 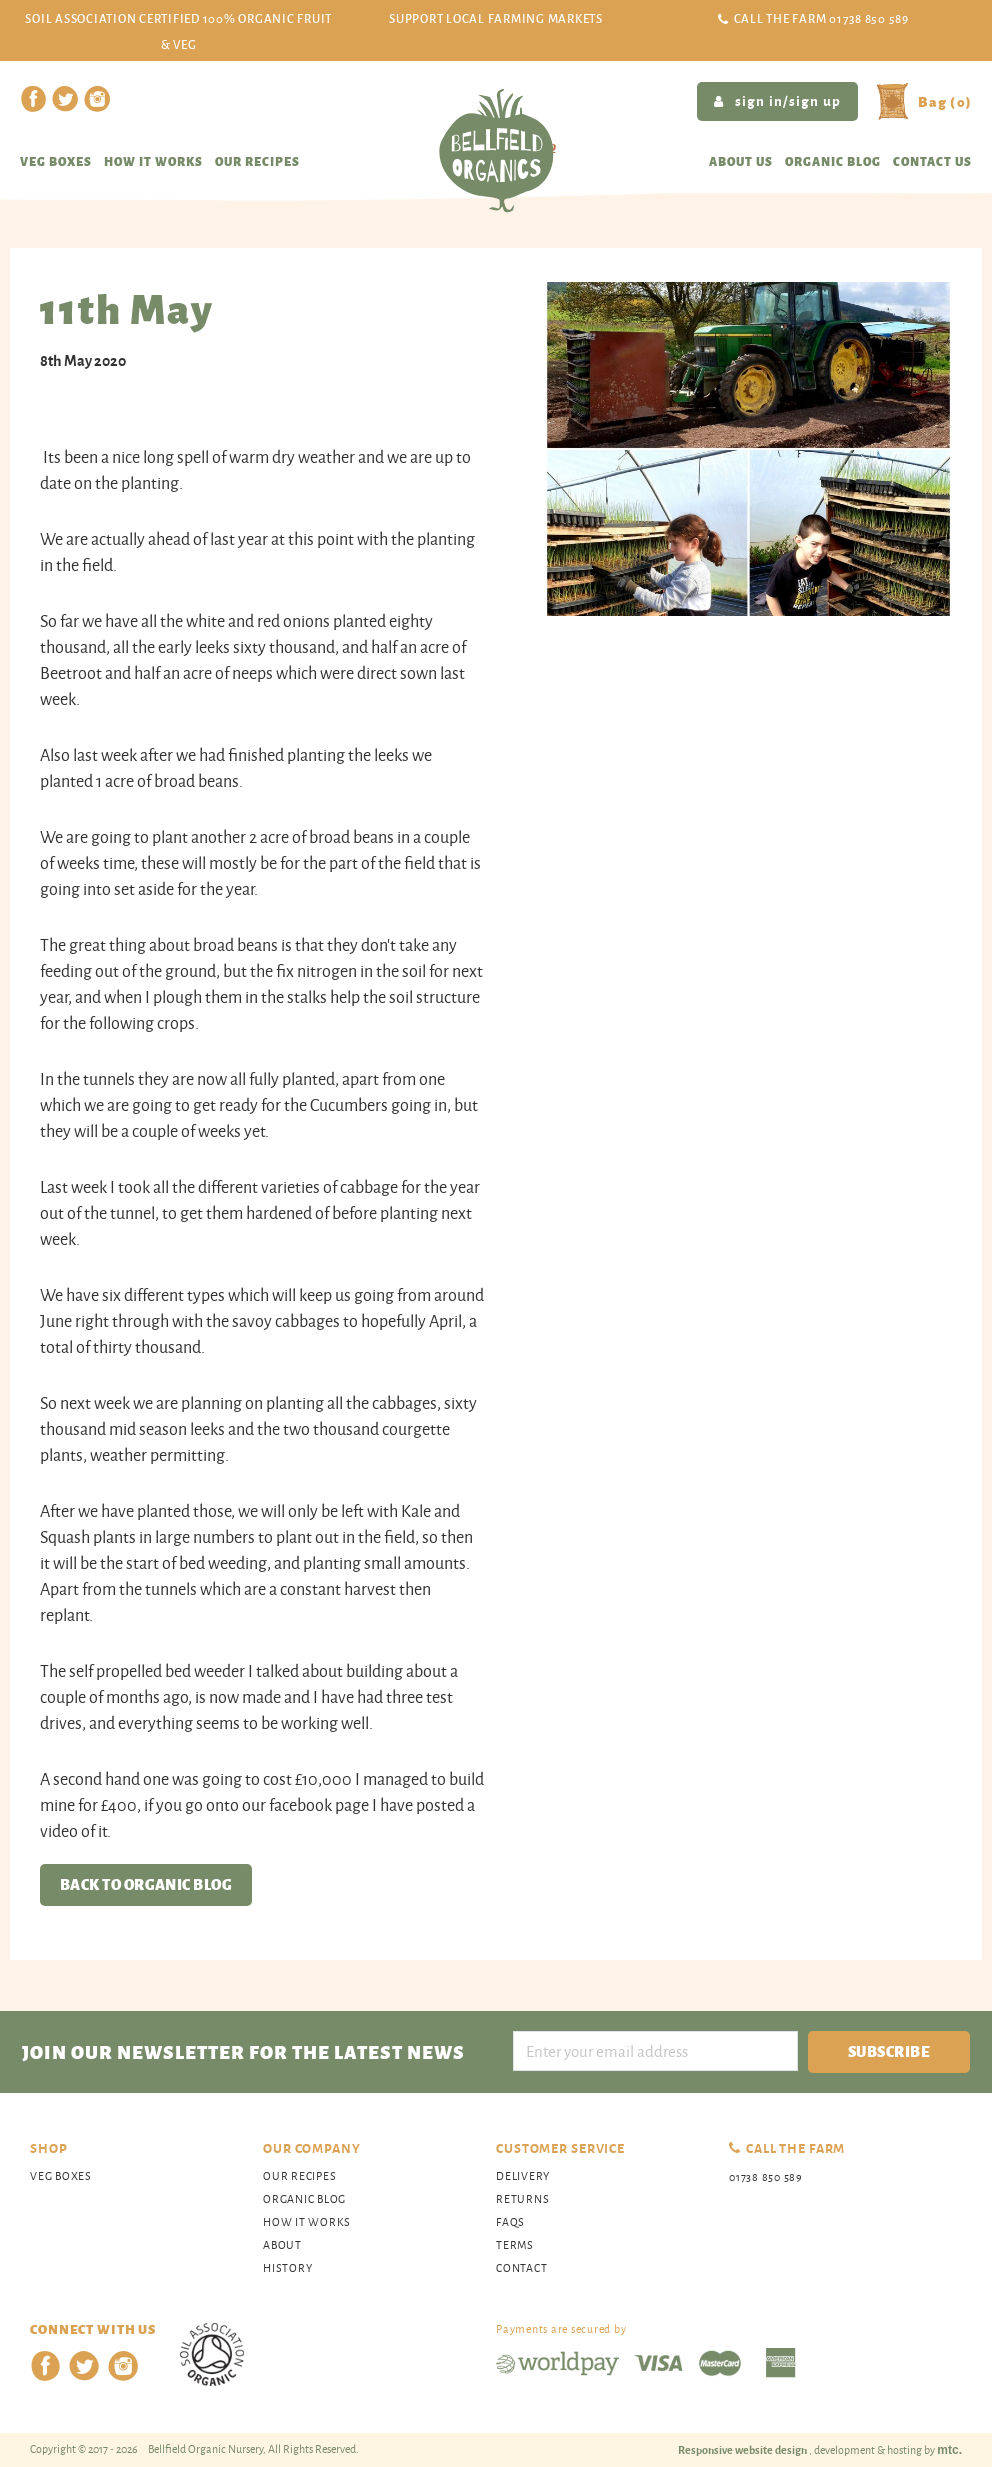 What do you see at coordinates (741, 160) in the screenshot?
I see `About us` at bounding box center [741, 160].